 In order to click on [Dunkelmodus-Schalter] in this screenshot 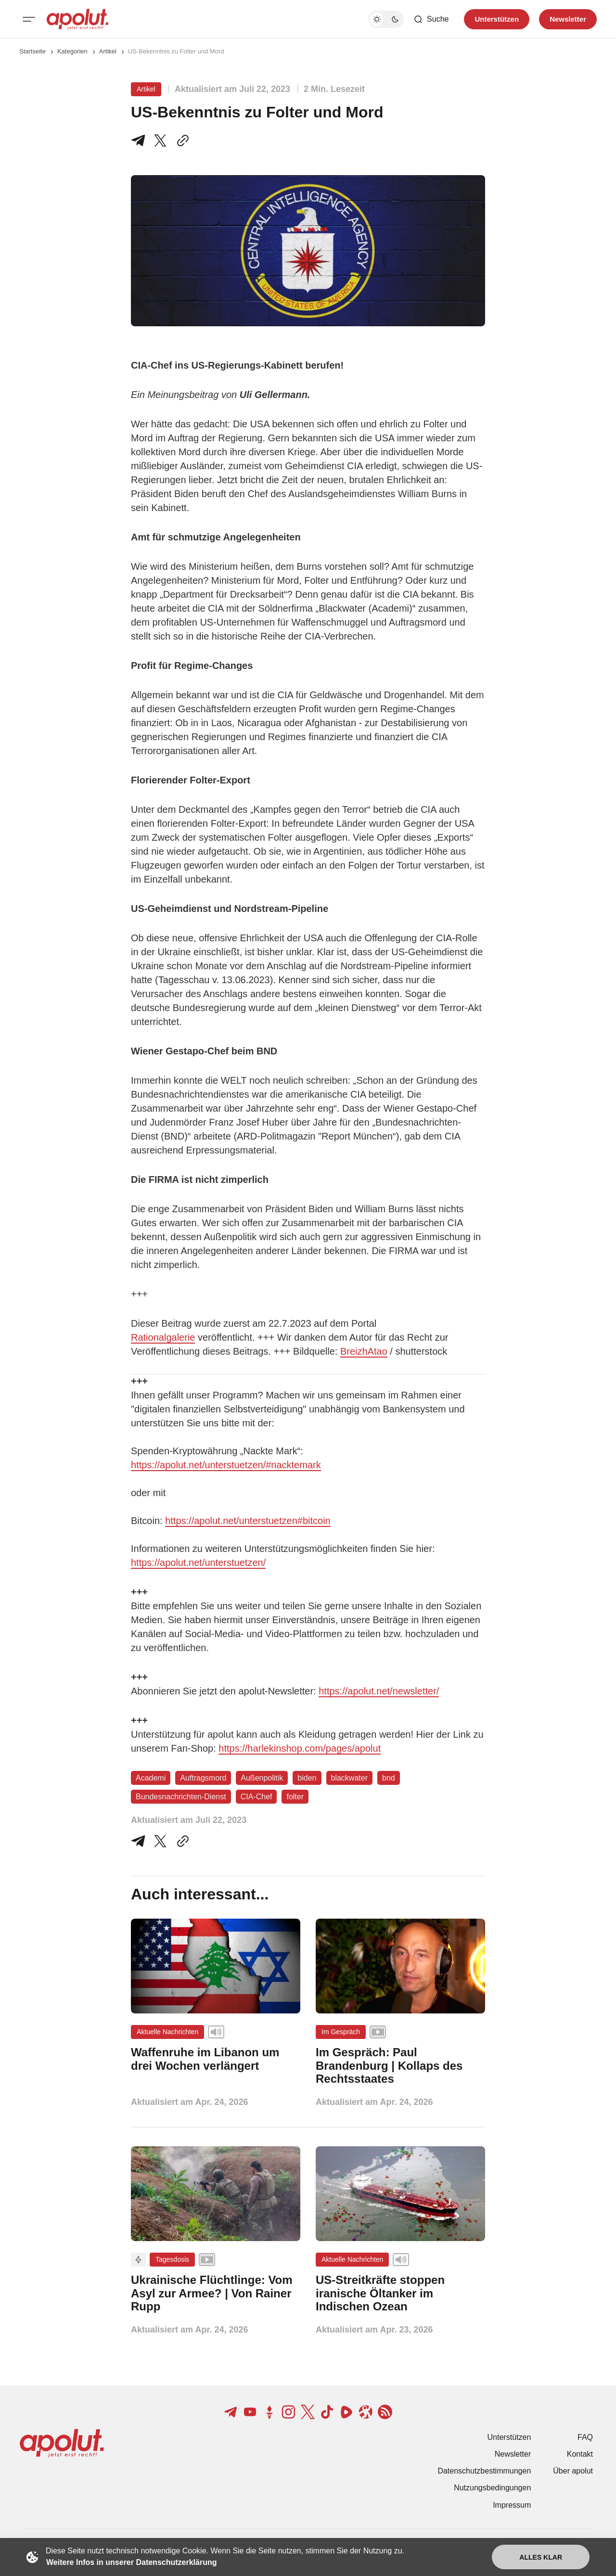, I will do `click(386, 19)`.